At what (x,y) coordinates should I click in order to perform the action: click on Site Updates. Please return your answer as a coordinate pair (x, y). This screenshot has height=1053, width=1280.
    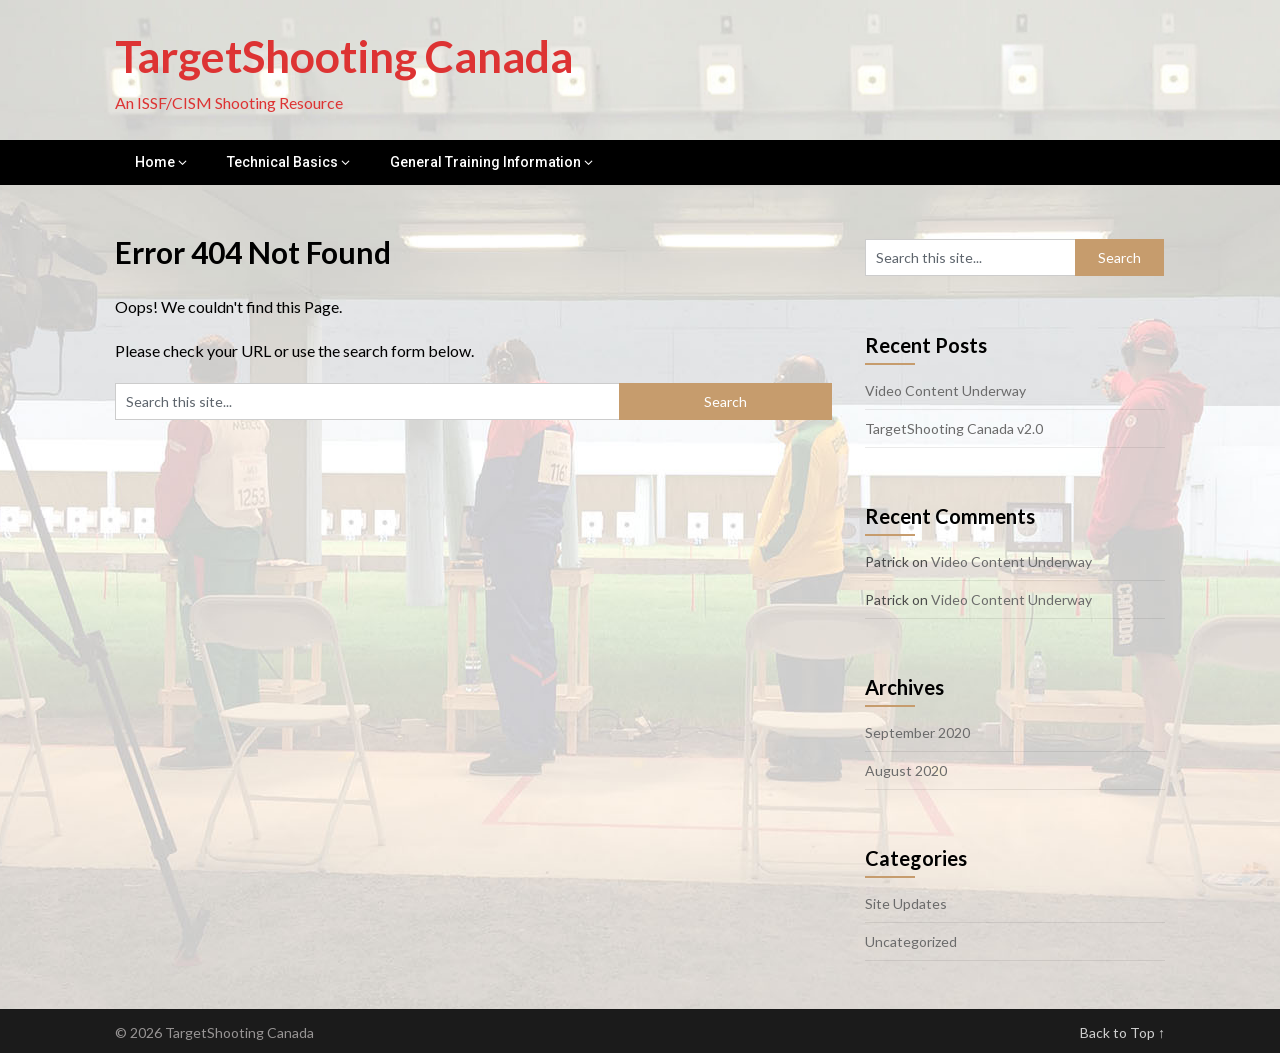
    Looking at the image, I should click on (906, 903).